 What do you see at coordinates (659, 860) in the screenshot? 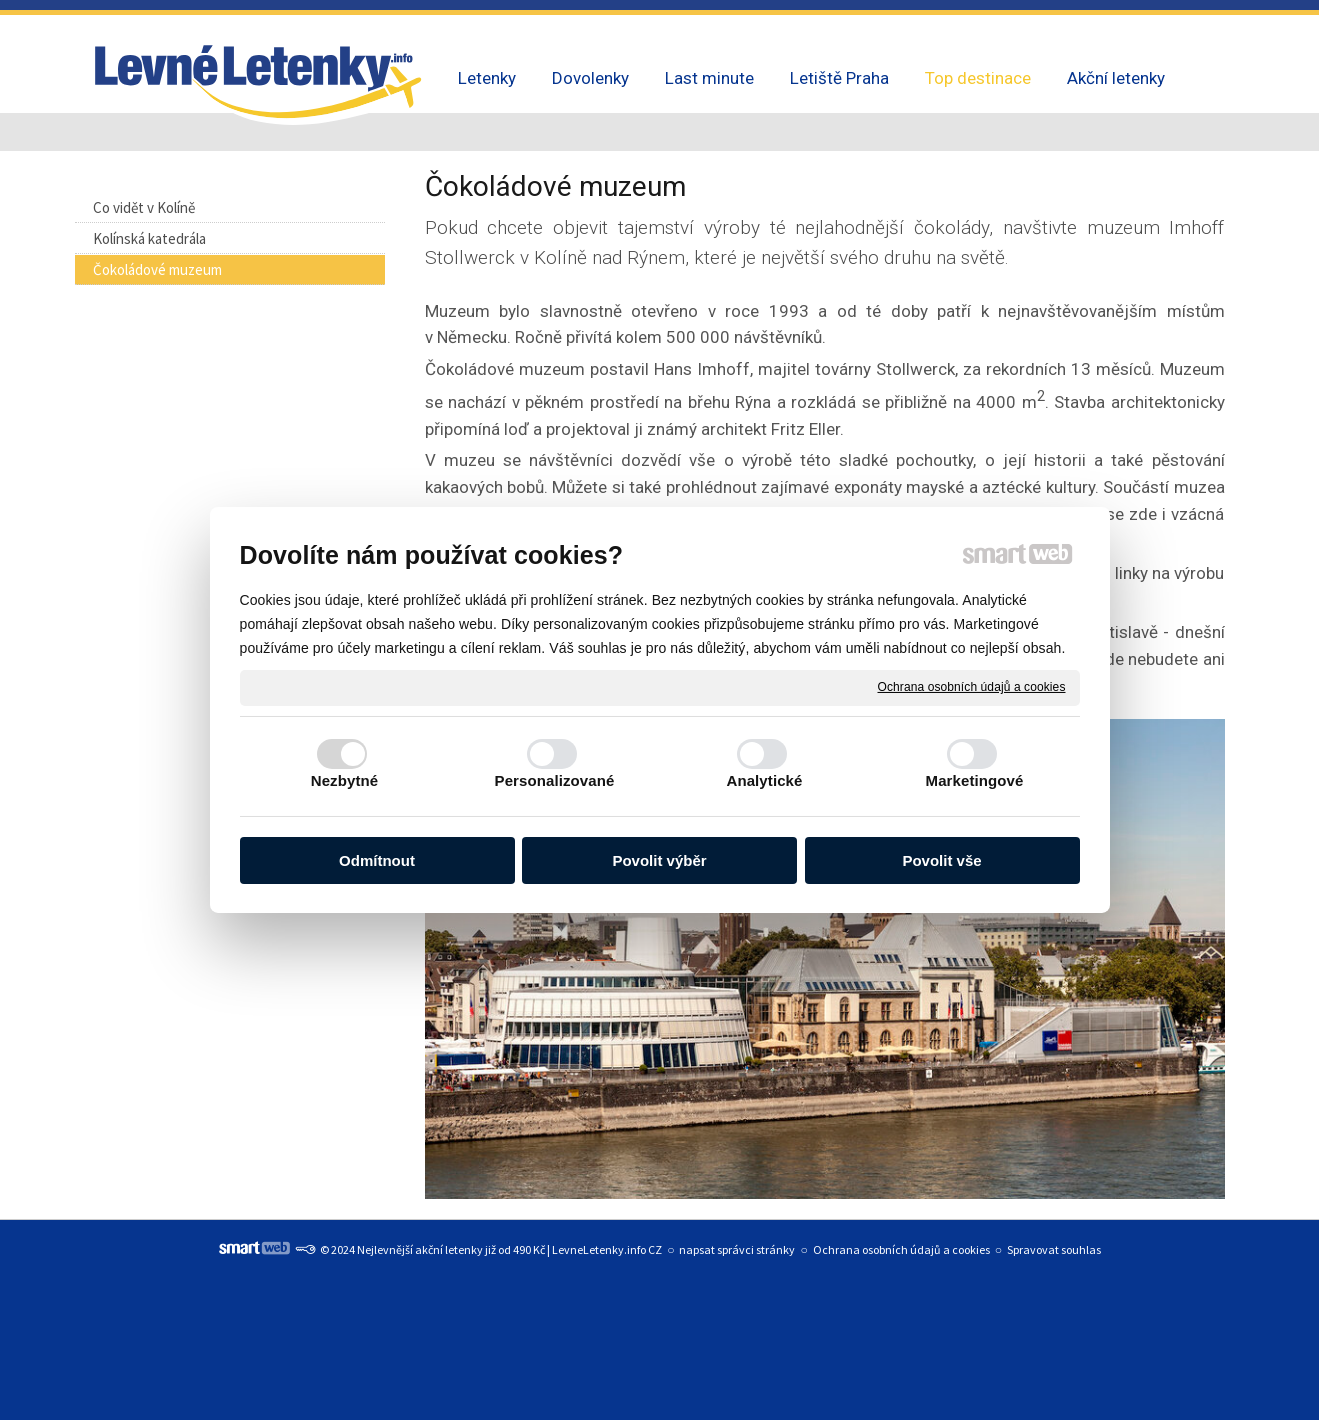
I see `Povolit výběr` at bounding box center [659, 860].